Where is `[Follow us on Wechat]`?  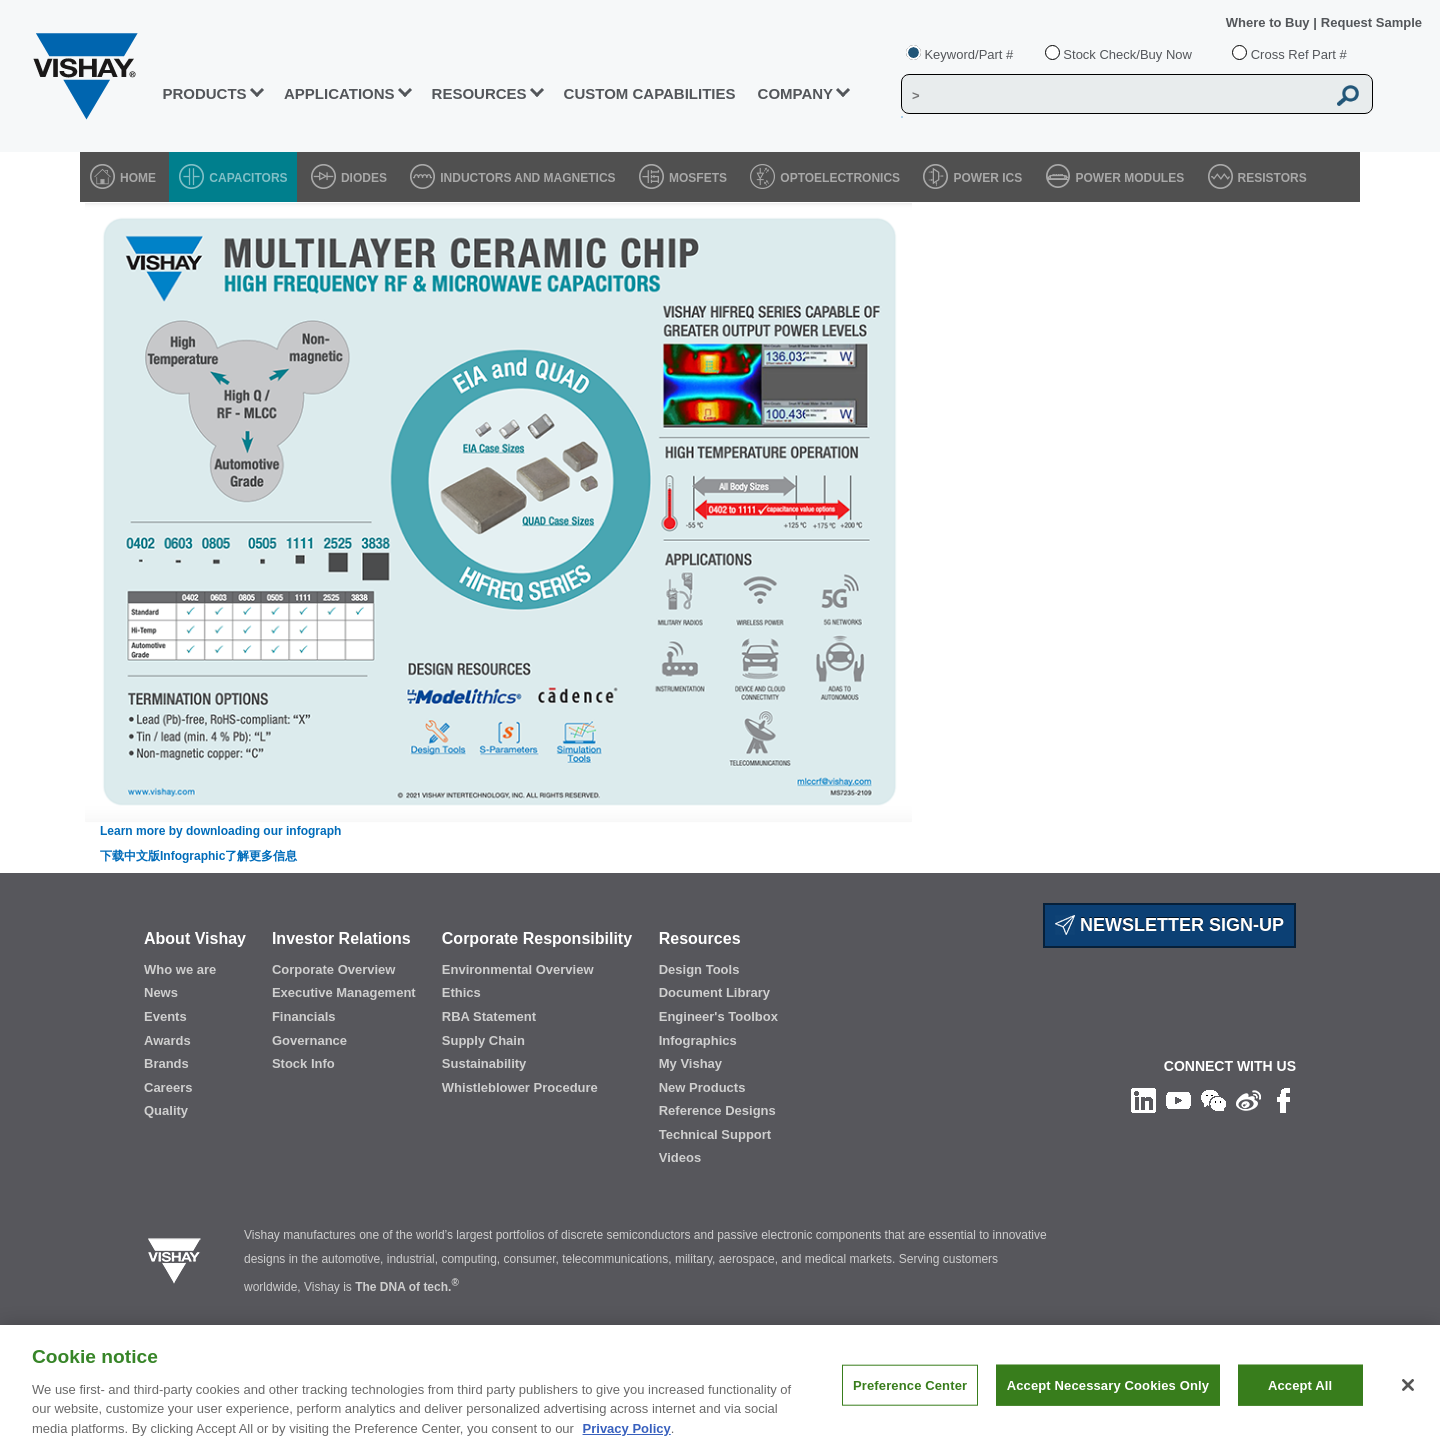 [Follow us on Wechat] is located at coordinates (1213, 1100).